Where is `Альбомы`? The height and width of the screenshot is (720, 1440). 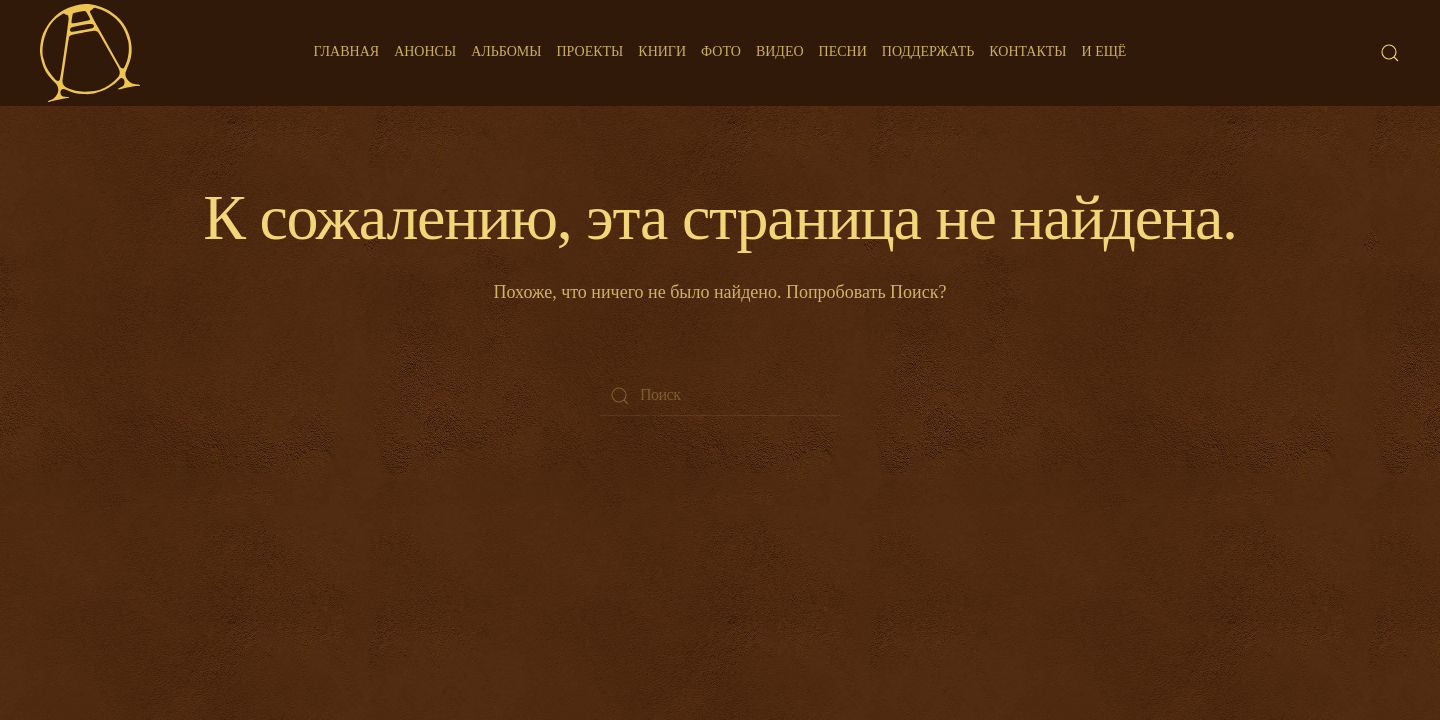
Альбомы is located at coordinates (506, 51).